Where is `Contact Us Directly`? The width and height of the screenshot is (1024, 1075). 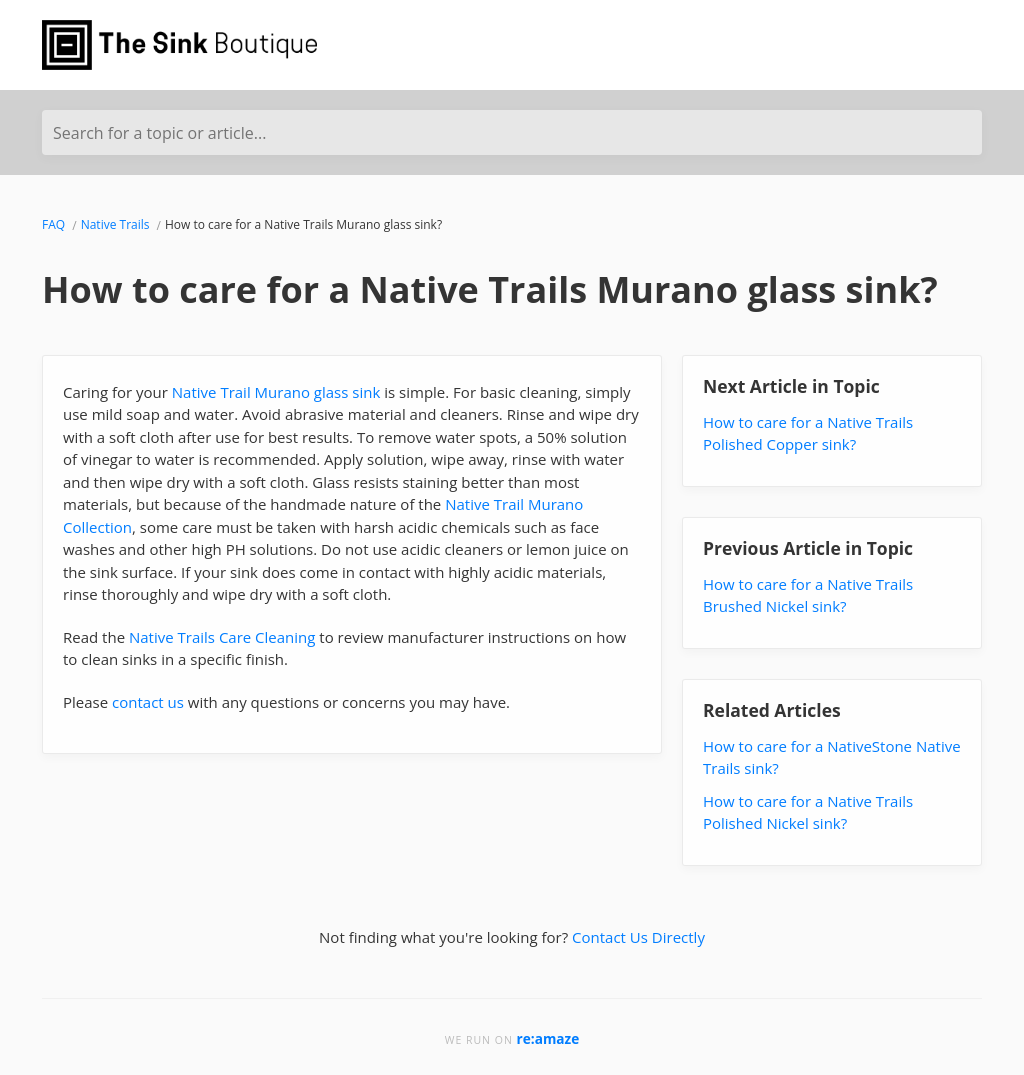 Contact Us Directly is located at coordinates (638, 937).